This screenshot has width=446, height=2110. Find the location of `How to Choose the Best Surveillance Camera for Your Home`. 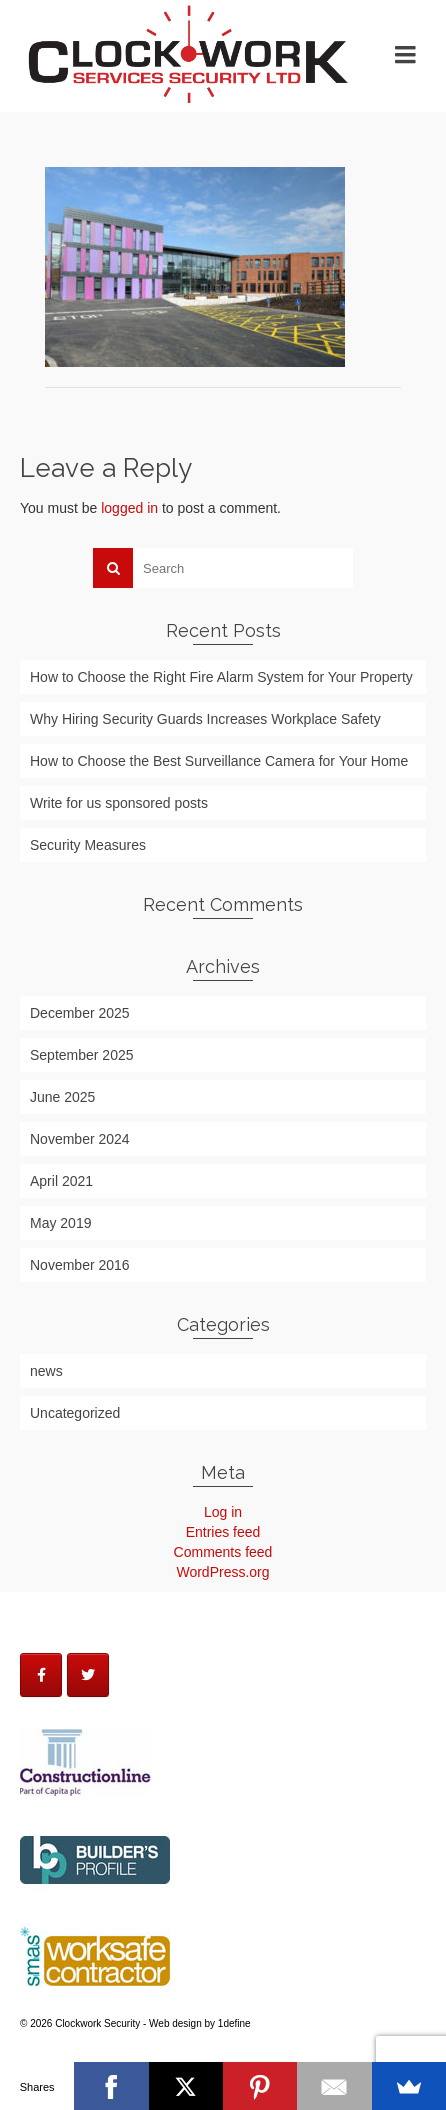

How to Choose the Best Surveillance Camera for Your Home is located at coordinates (219, 761).